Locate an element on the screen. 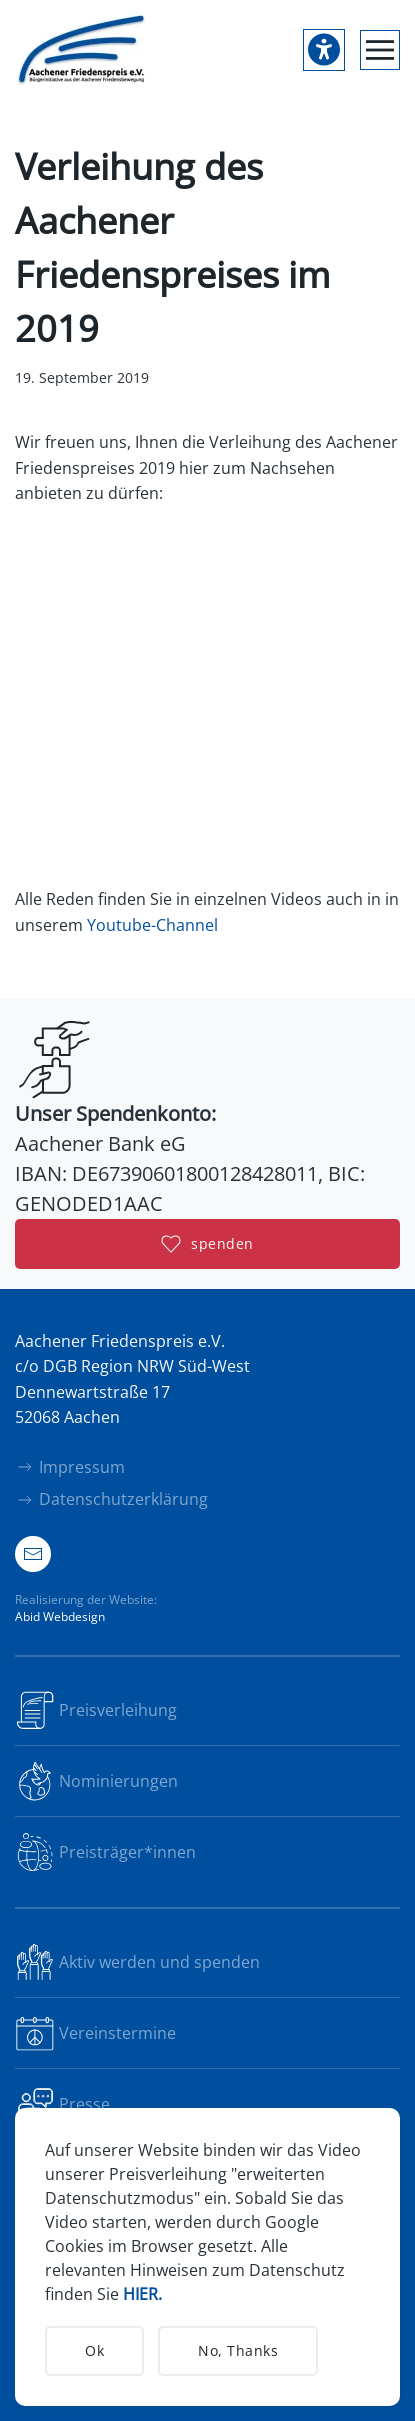  Ok is located at coordinates (94, 2350).